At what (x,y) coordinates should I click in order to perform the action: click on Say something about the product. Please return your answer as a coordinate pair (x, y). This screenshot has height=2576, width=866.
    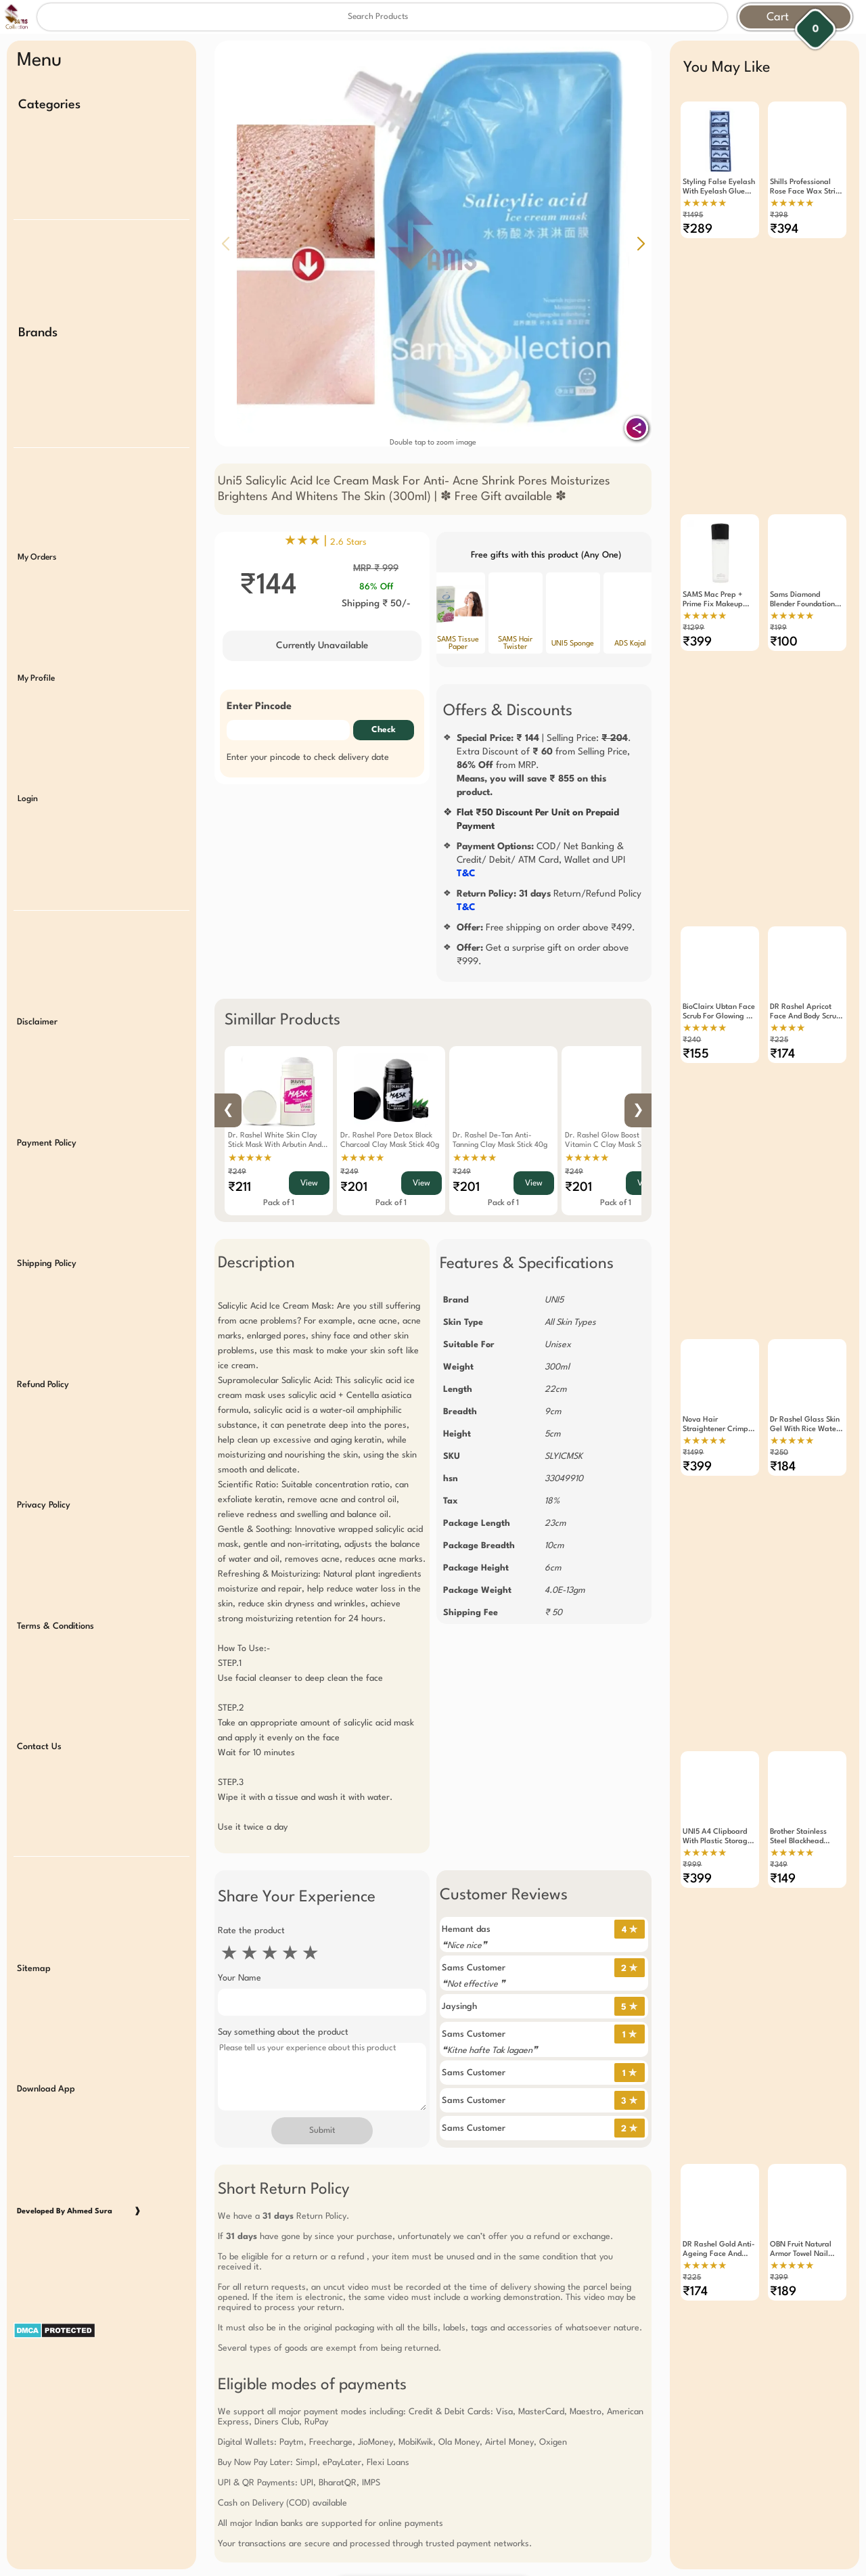
    Looking at the image, I should click on (283, 2032).